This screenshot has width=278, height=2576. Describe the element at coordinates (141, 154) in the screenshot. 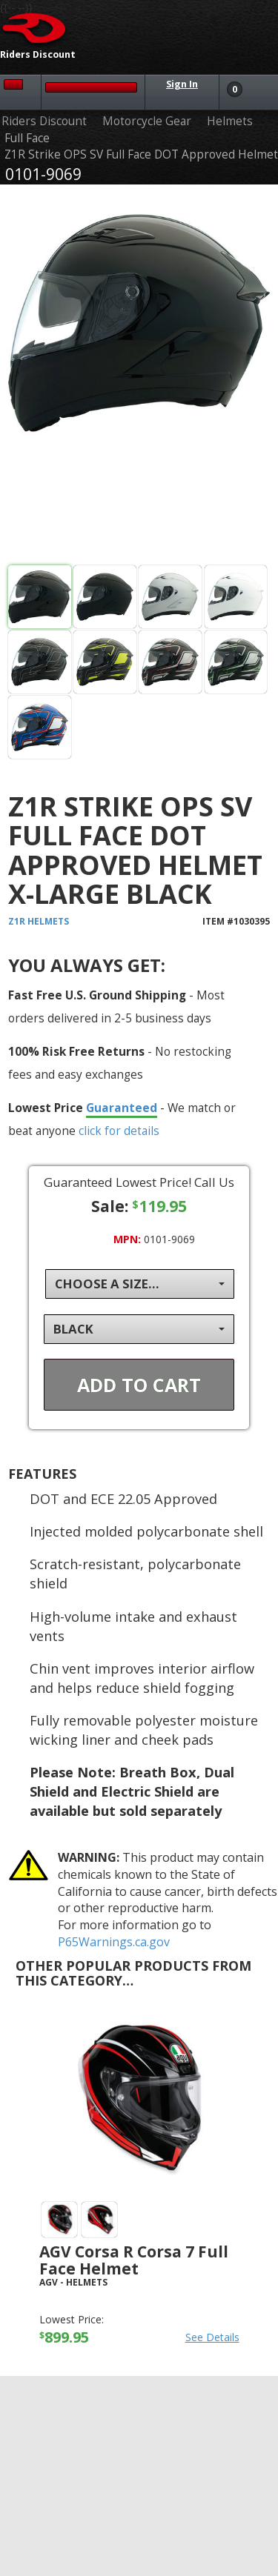

I see `Z1R Strike OPS SV Full Face DOT Approved Helmet` at that location.